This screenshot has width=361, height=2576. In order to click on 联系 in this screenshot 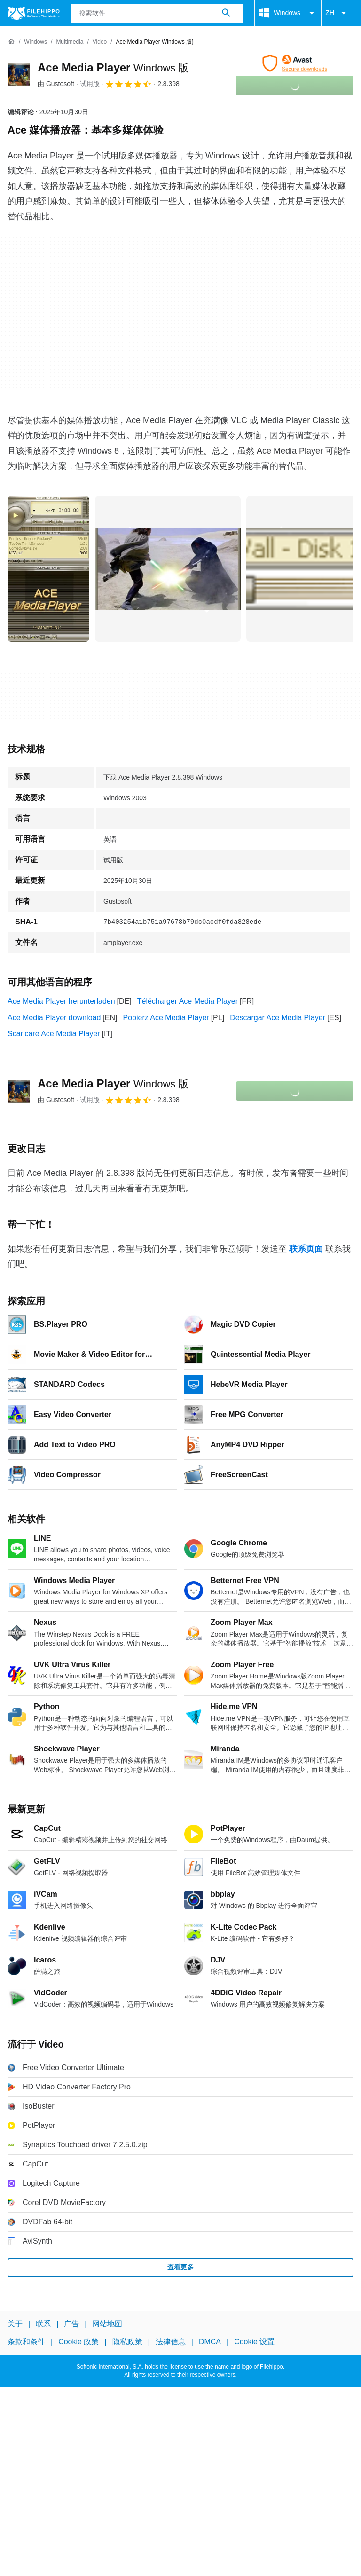, I will do `click(43, 2324)`.